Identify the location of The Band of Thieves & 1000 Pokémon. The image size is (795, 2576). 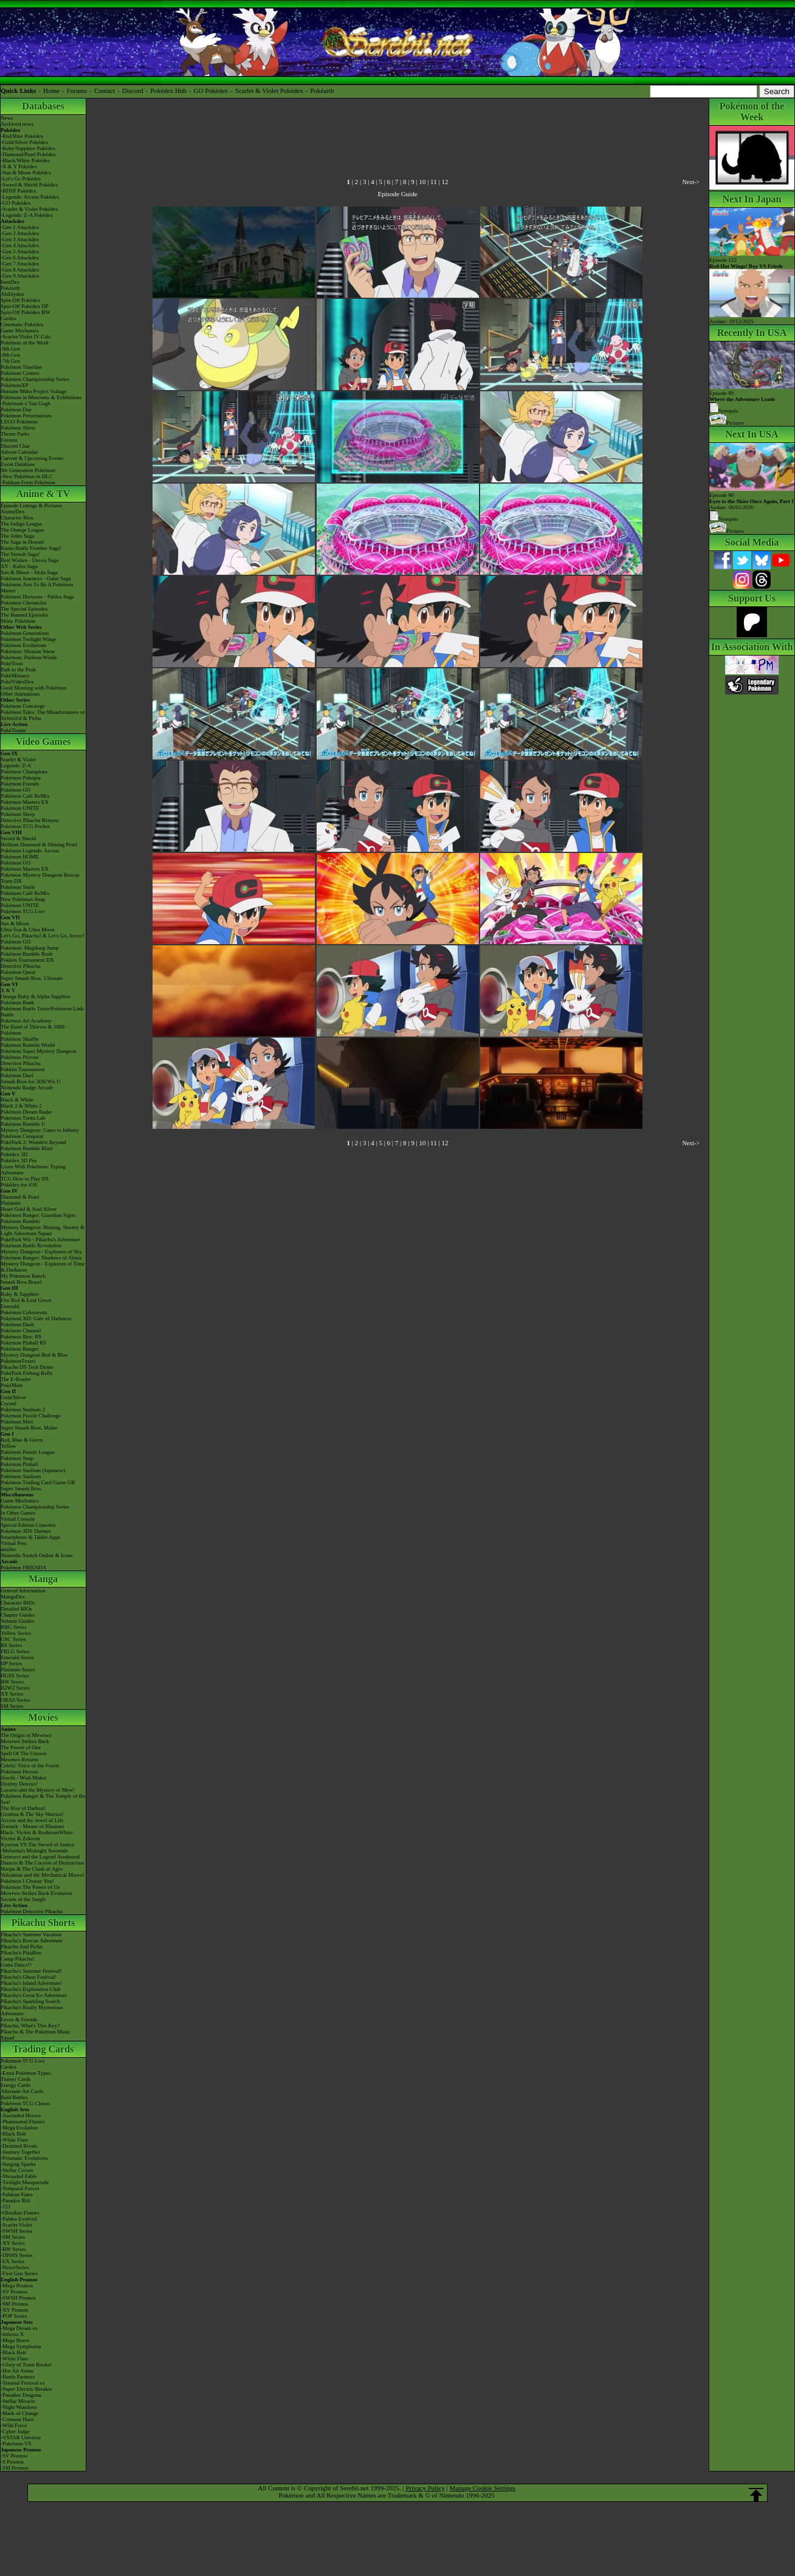
(32, 1030).